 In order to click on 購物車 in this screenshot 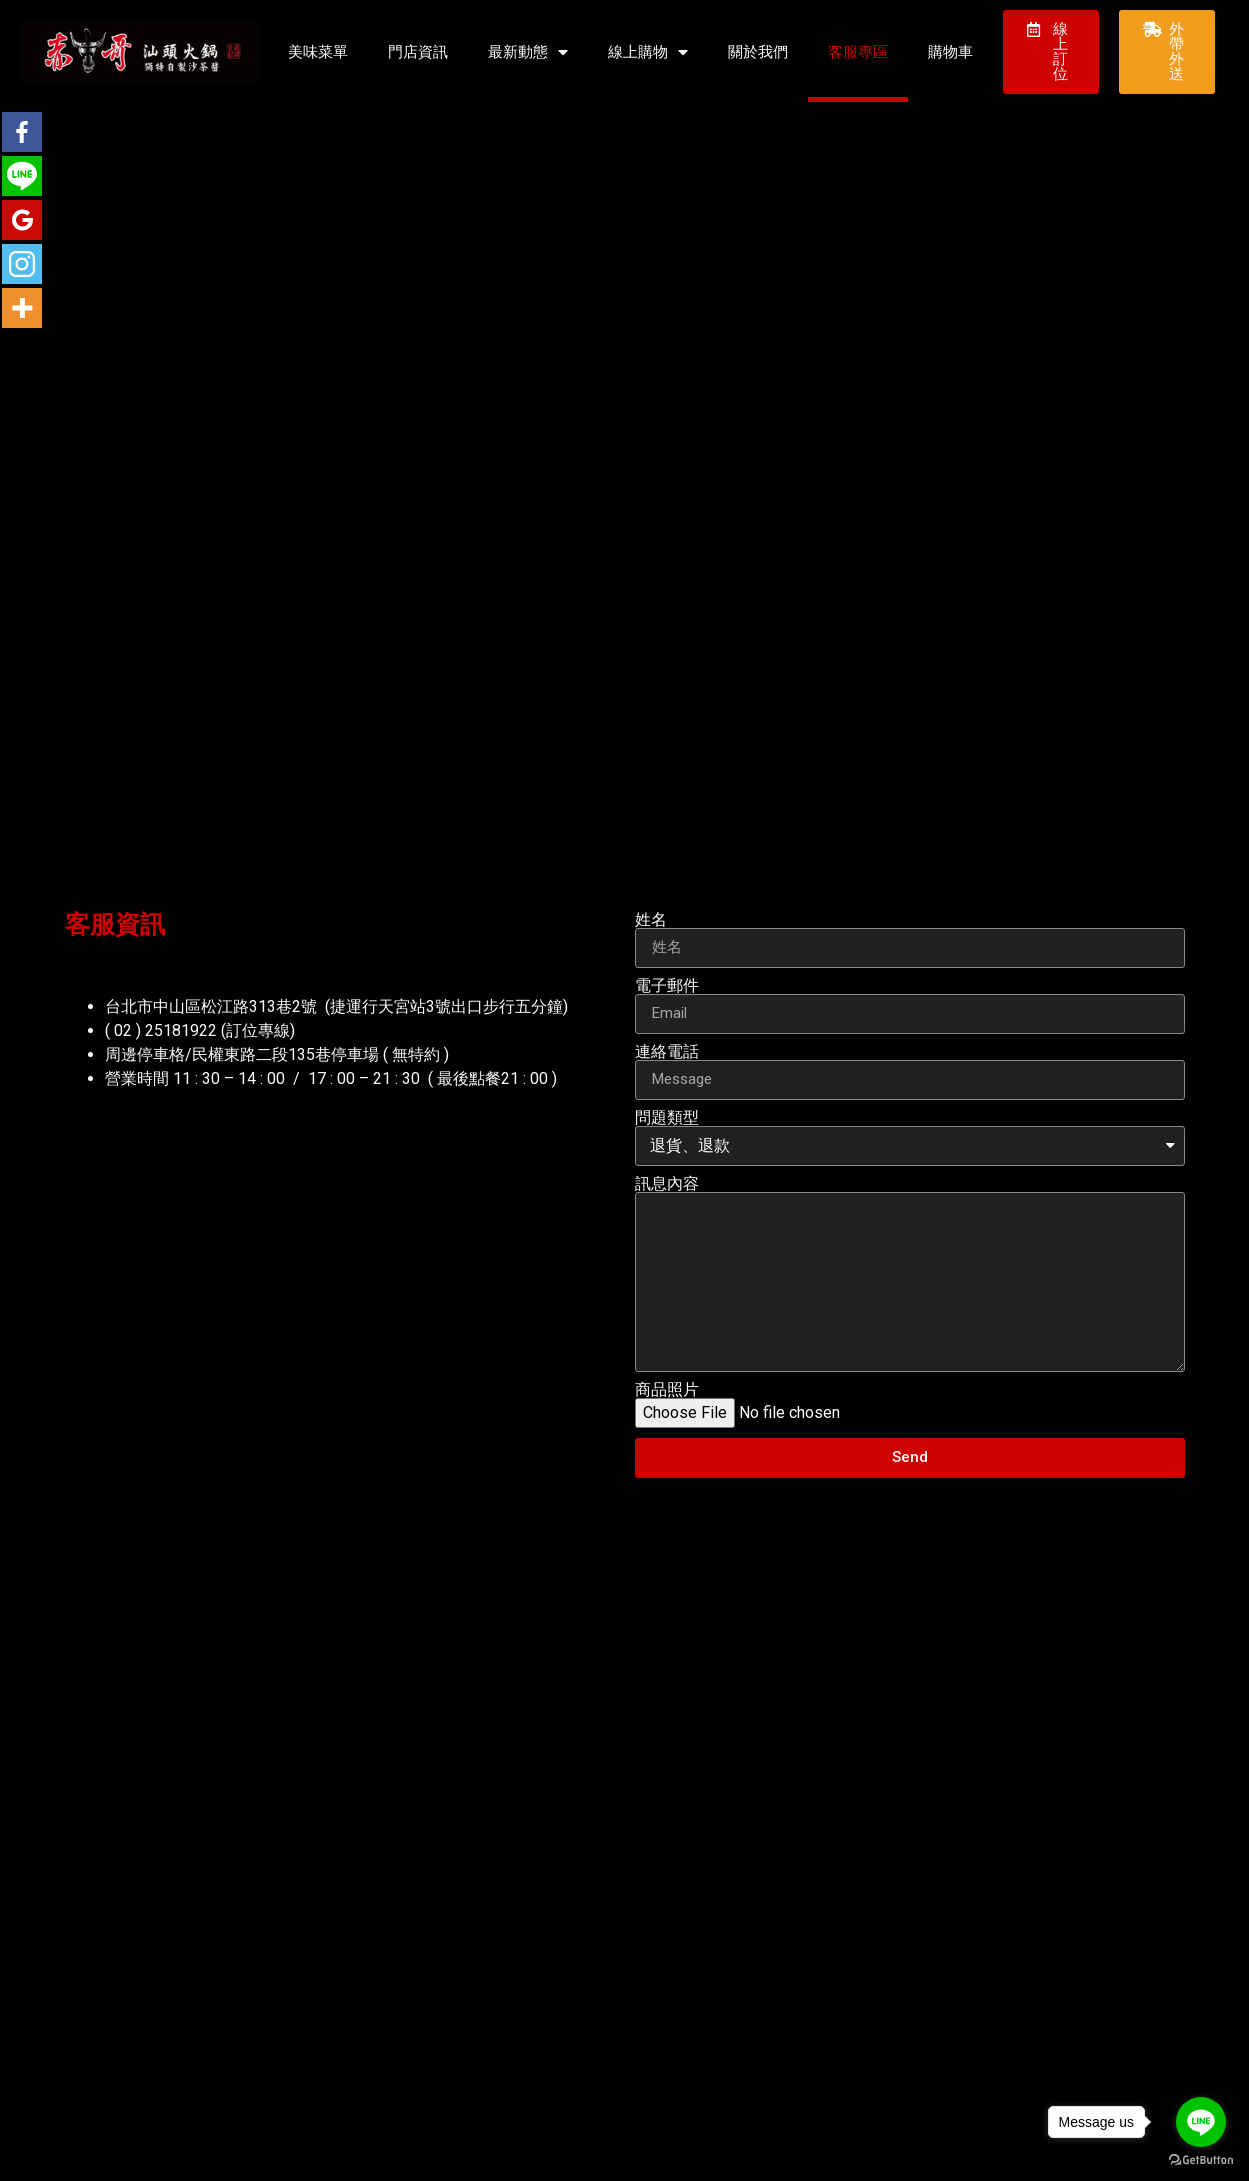, I will do `click(950, 52)`.